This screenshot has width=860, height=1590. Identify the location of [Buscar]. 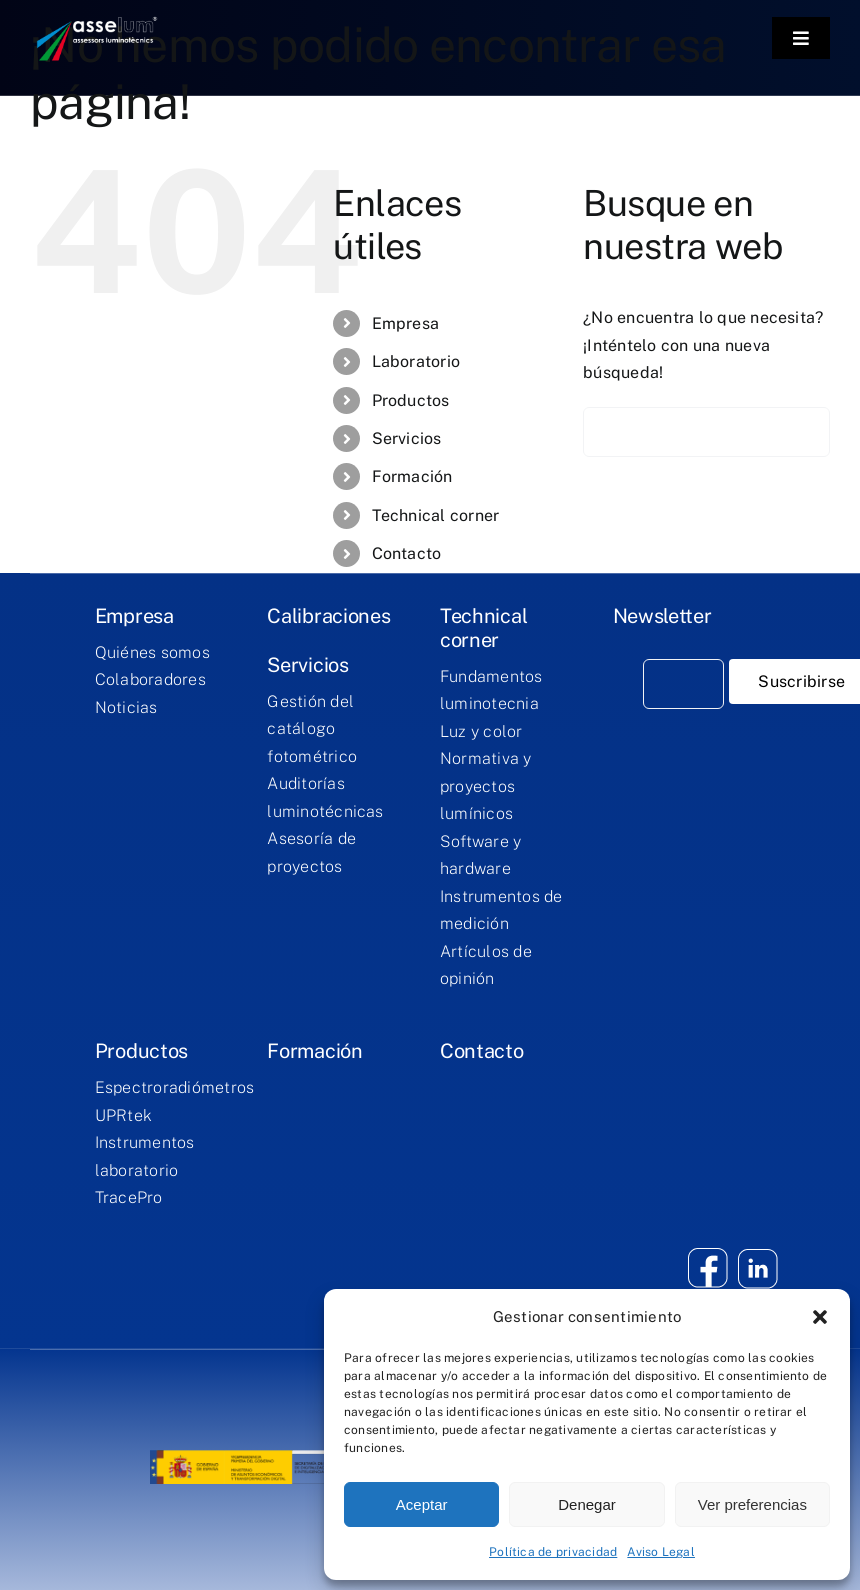
(608, 432).